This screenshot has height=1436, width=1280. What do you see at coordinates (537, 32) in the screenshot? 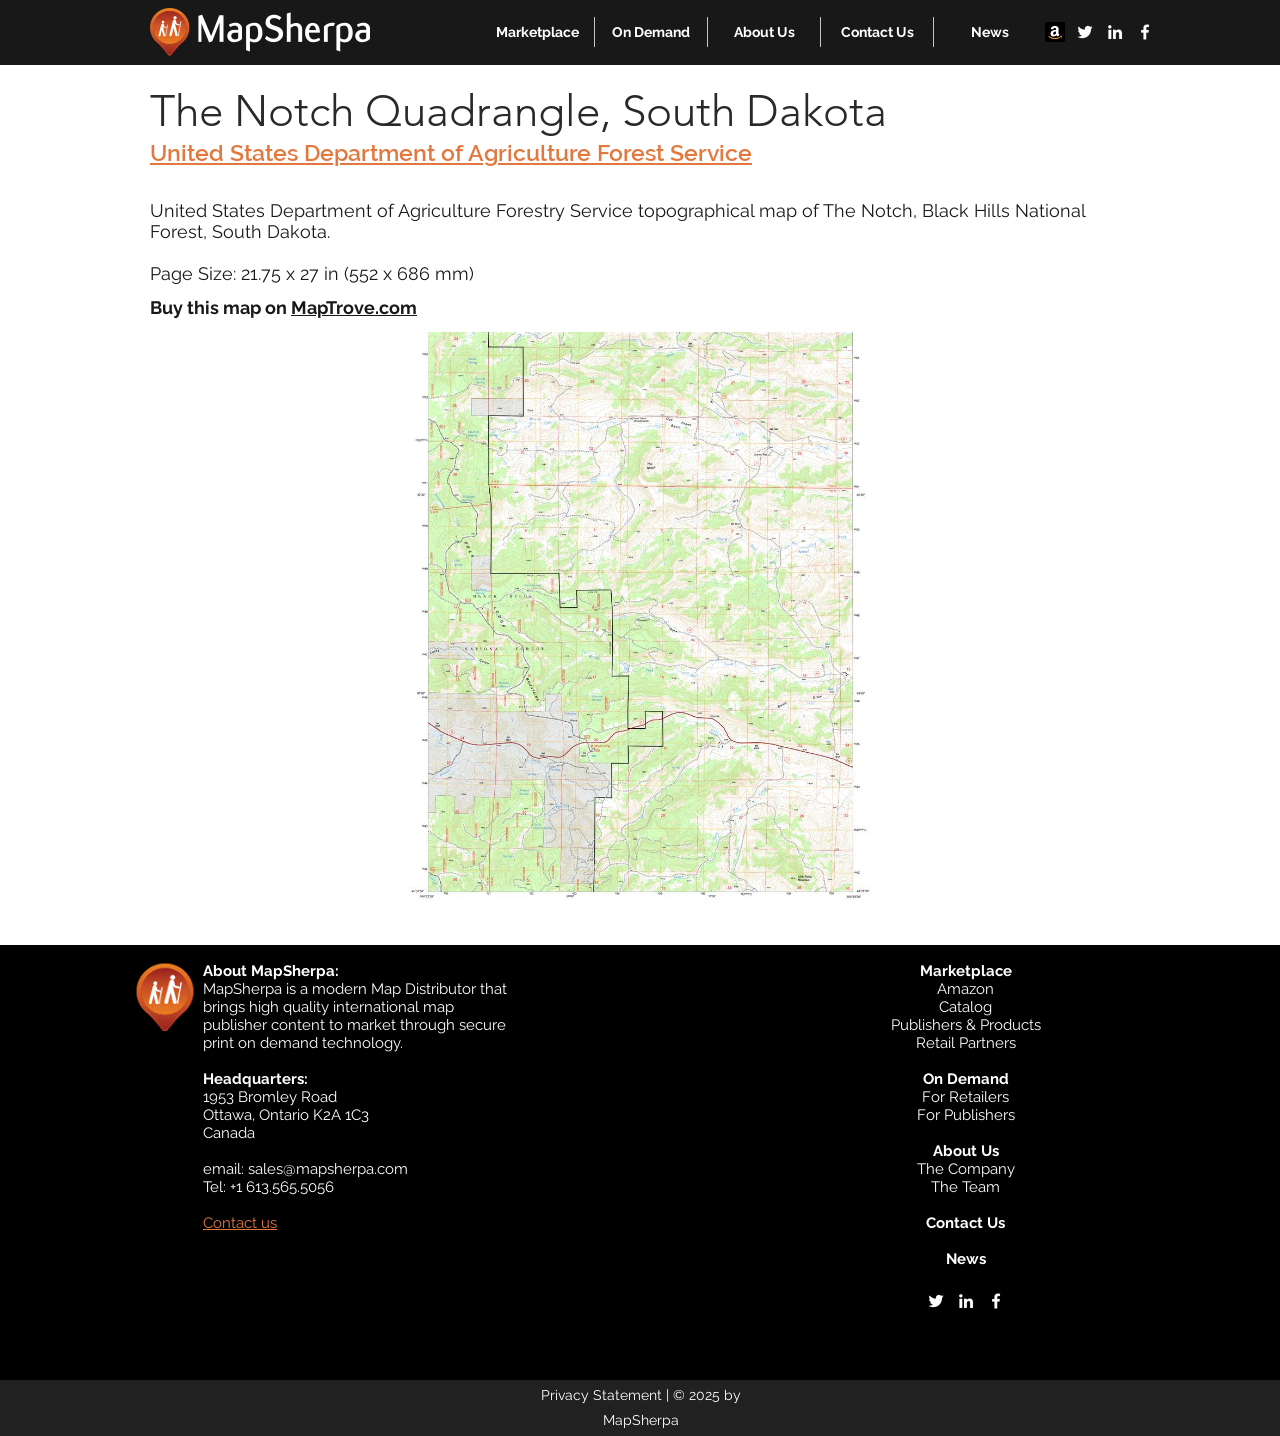
I see `[button]` at bounding box center [537, 32].